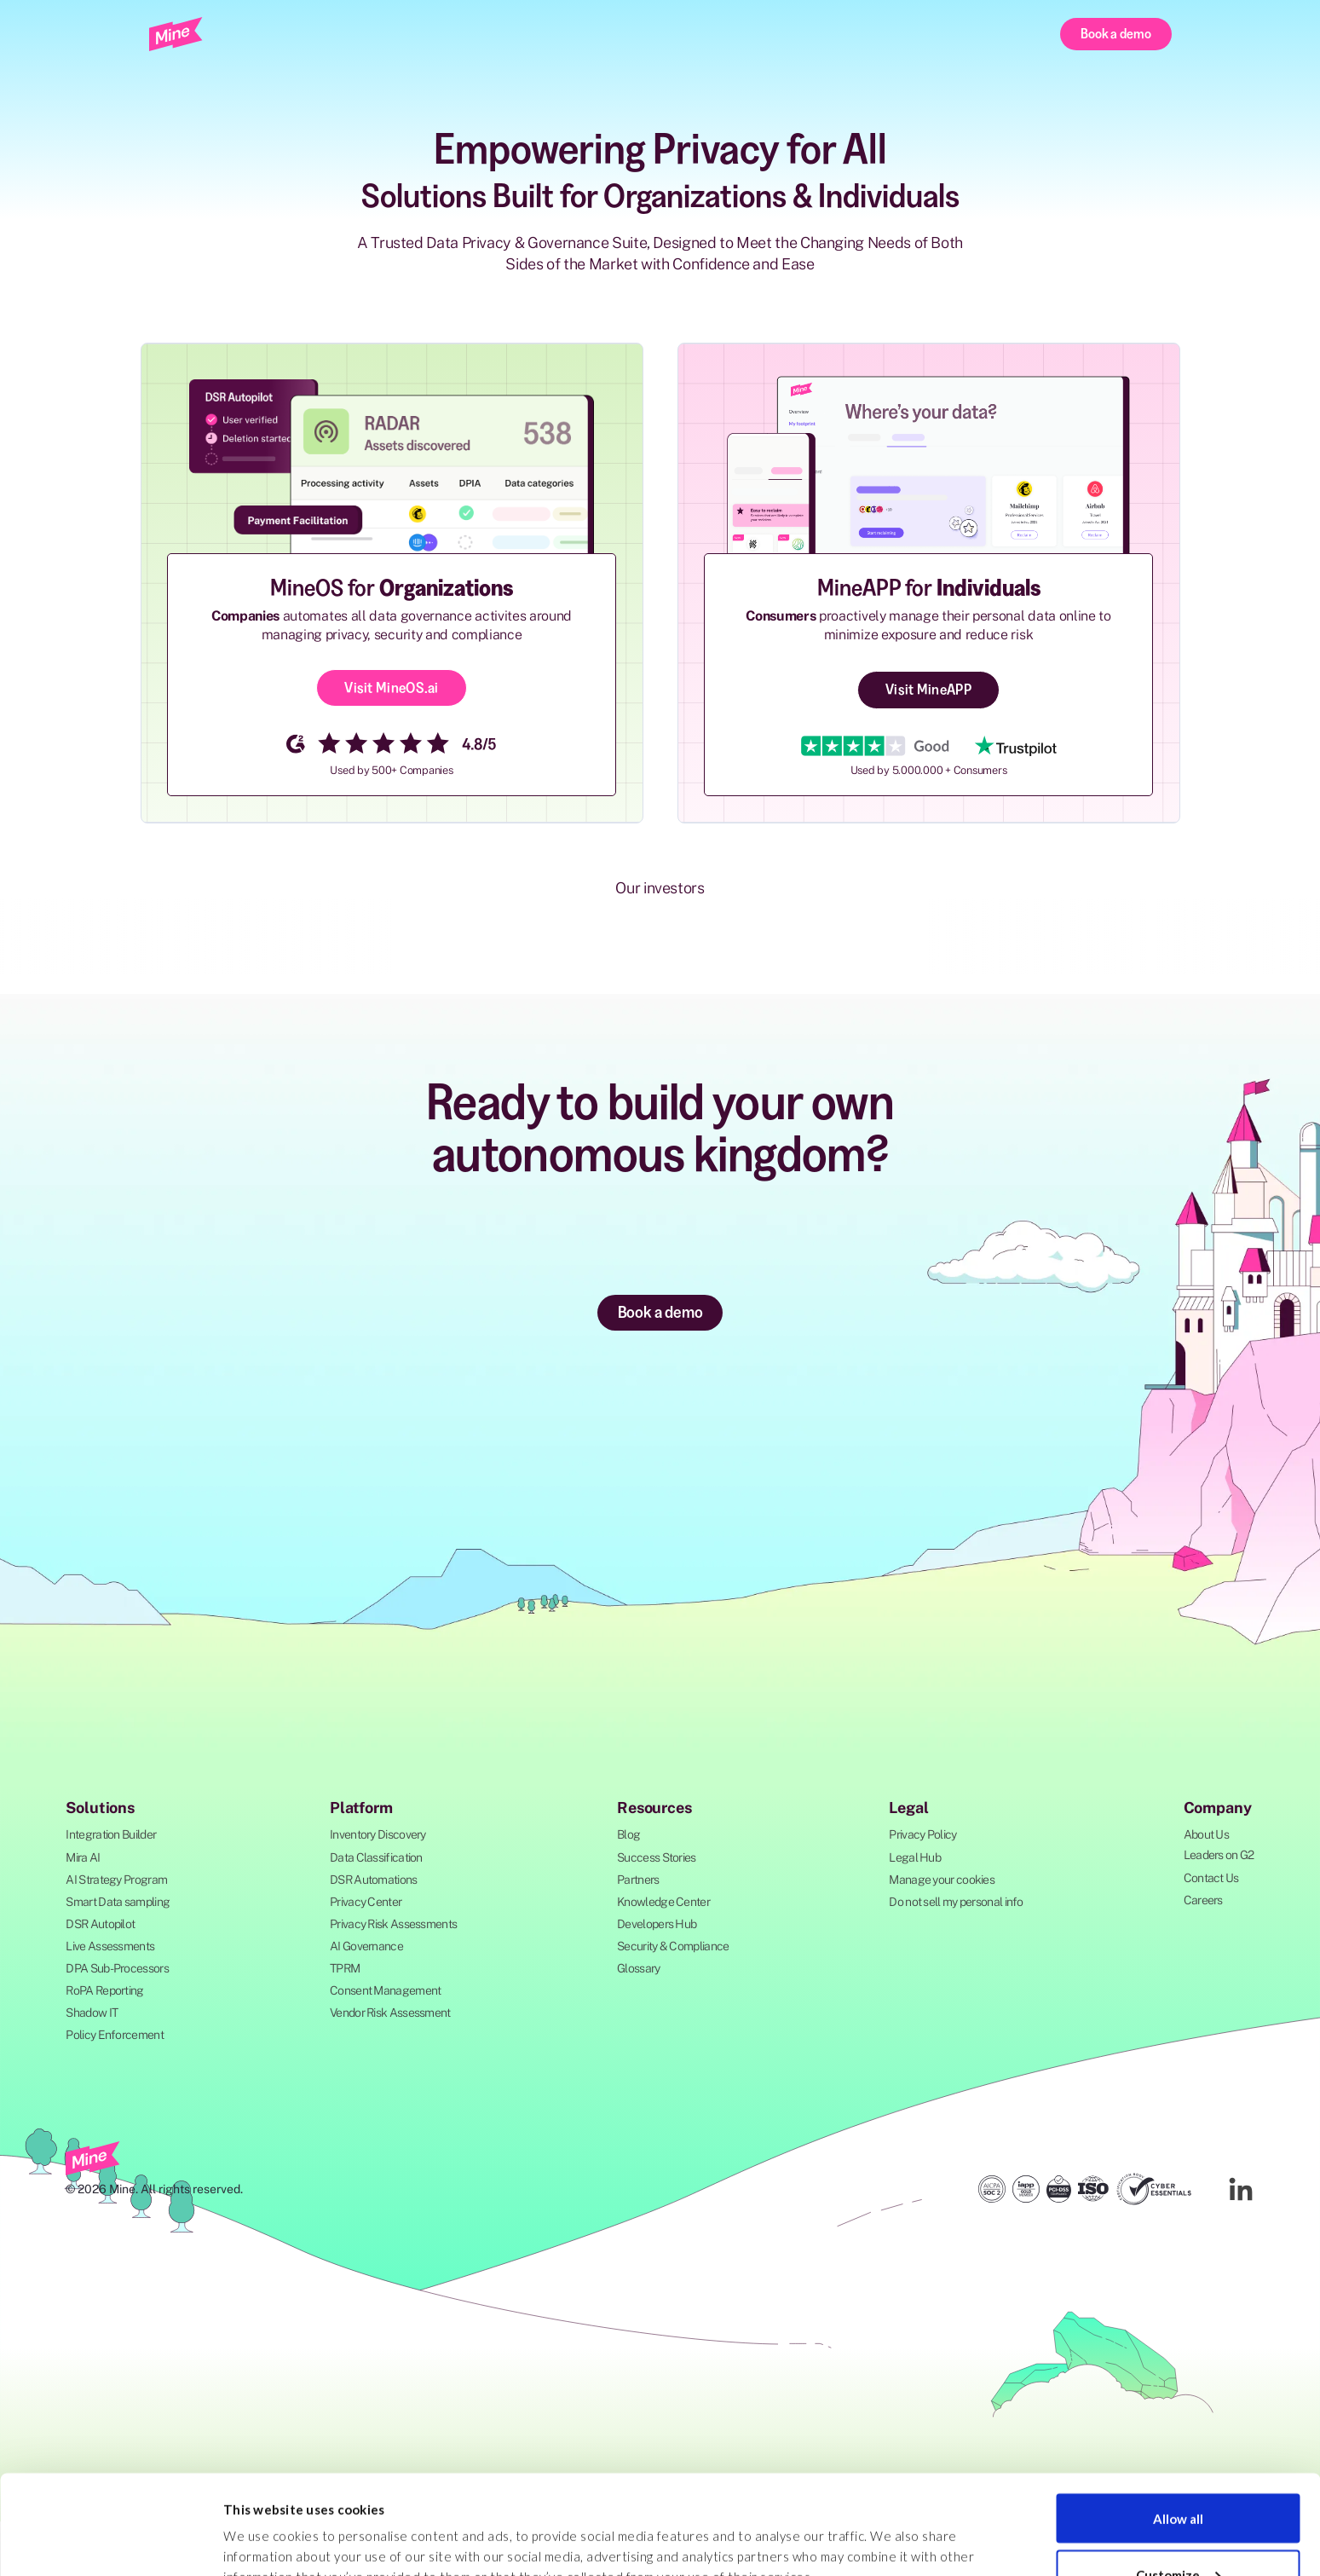 The height and width of the screenshot is (2576, 1320). What do you see at coordinates (111, 1834) in the screenshot?
I see `Integration Builder` at bounding box center [111, 1834].